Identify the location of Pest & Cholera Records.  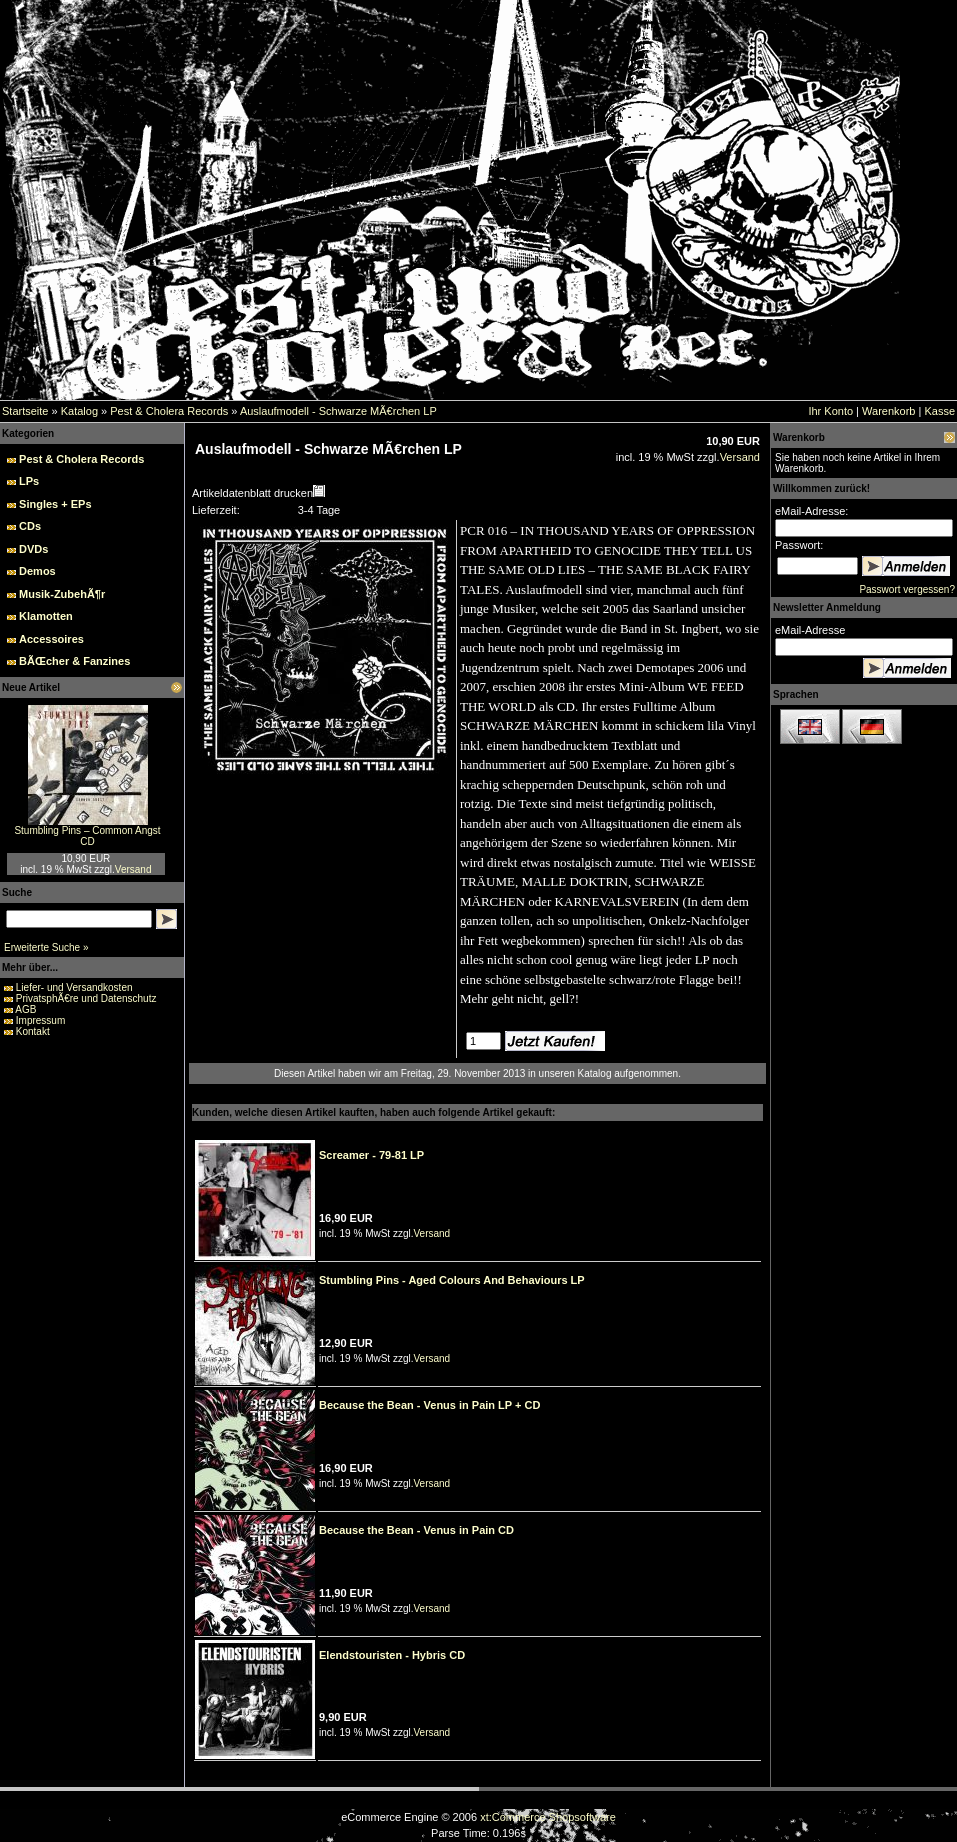
(169, 411).